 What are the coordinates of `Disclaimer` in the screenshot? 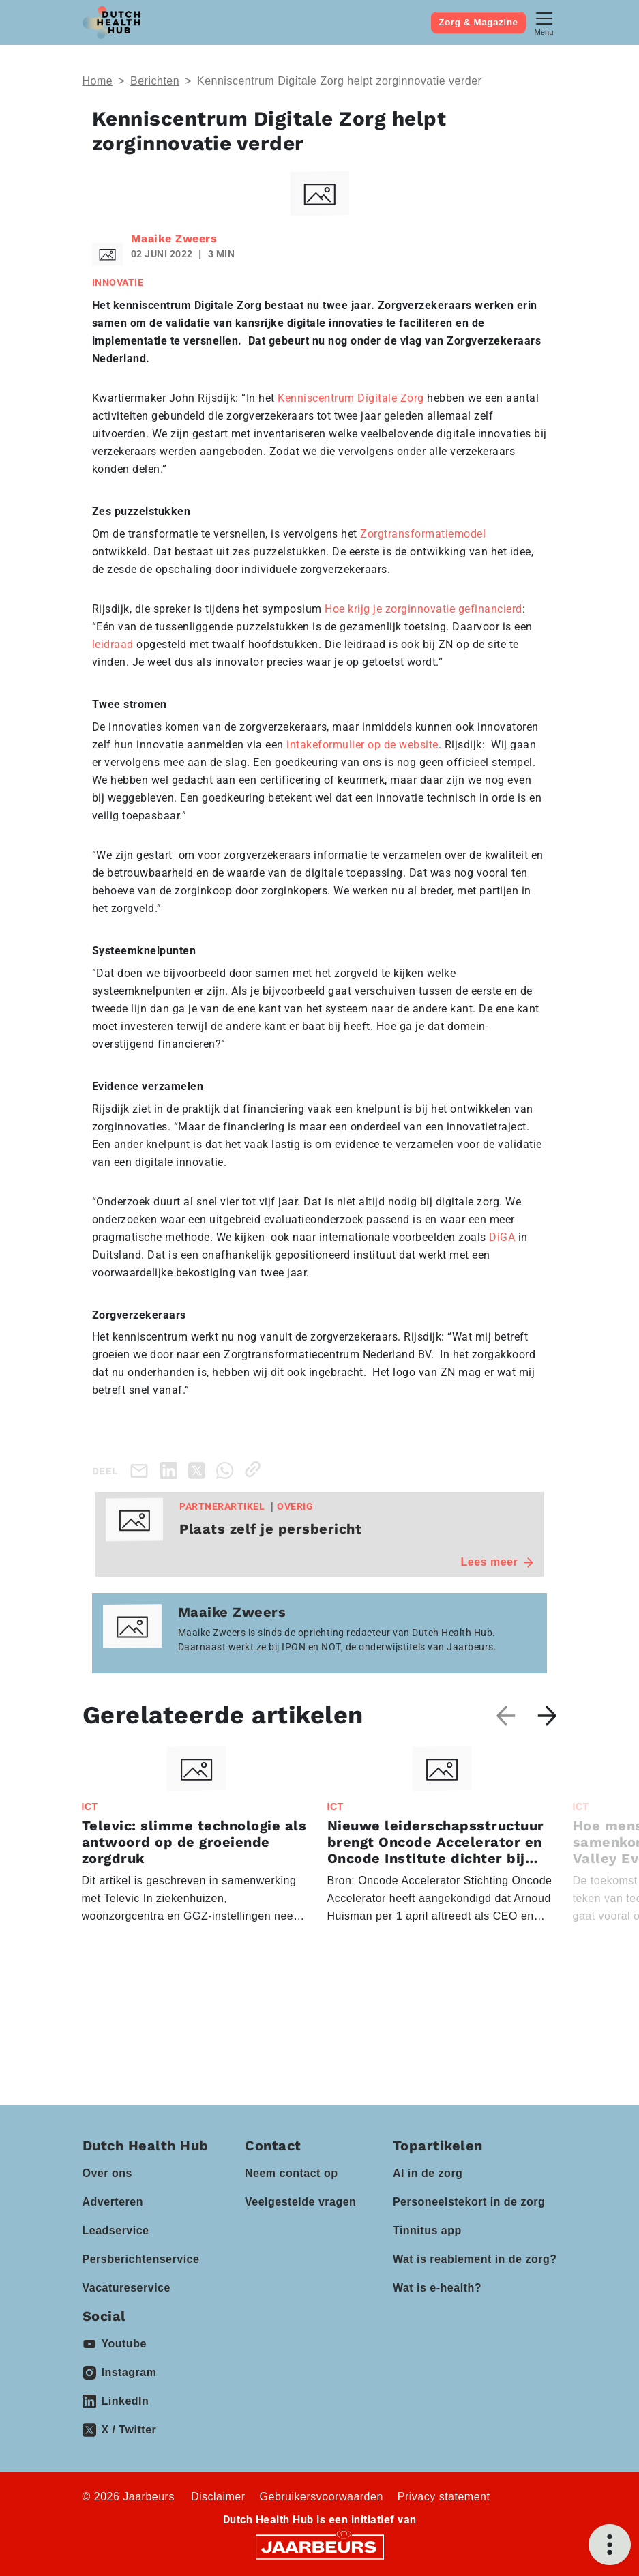 It's located at (218, 2496).